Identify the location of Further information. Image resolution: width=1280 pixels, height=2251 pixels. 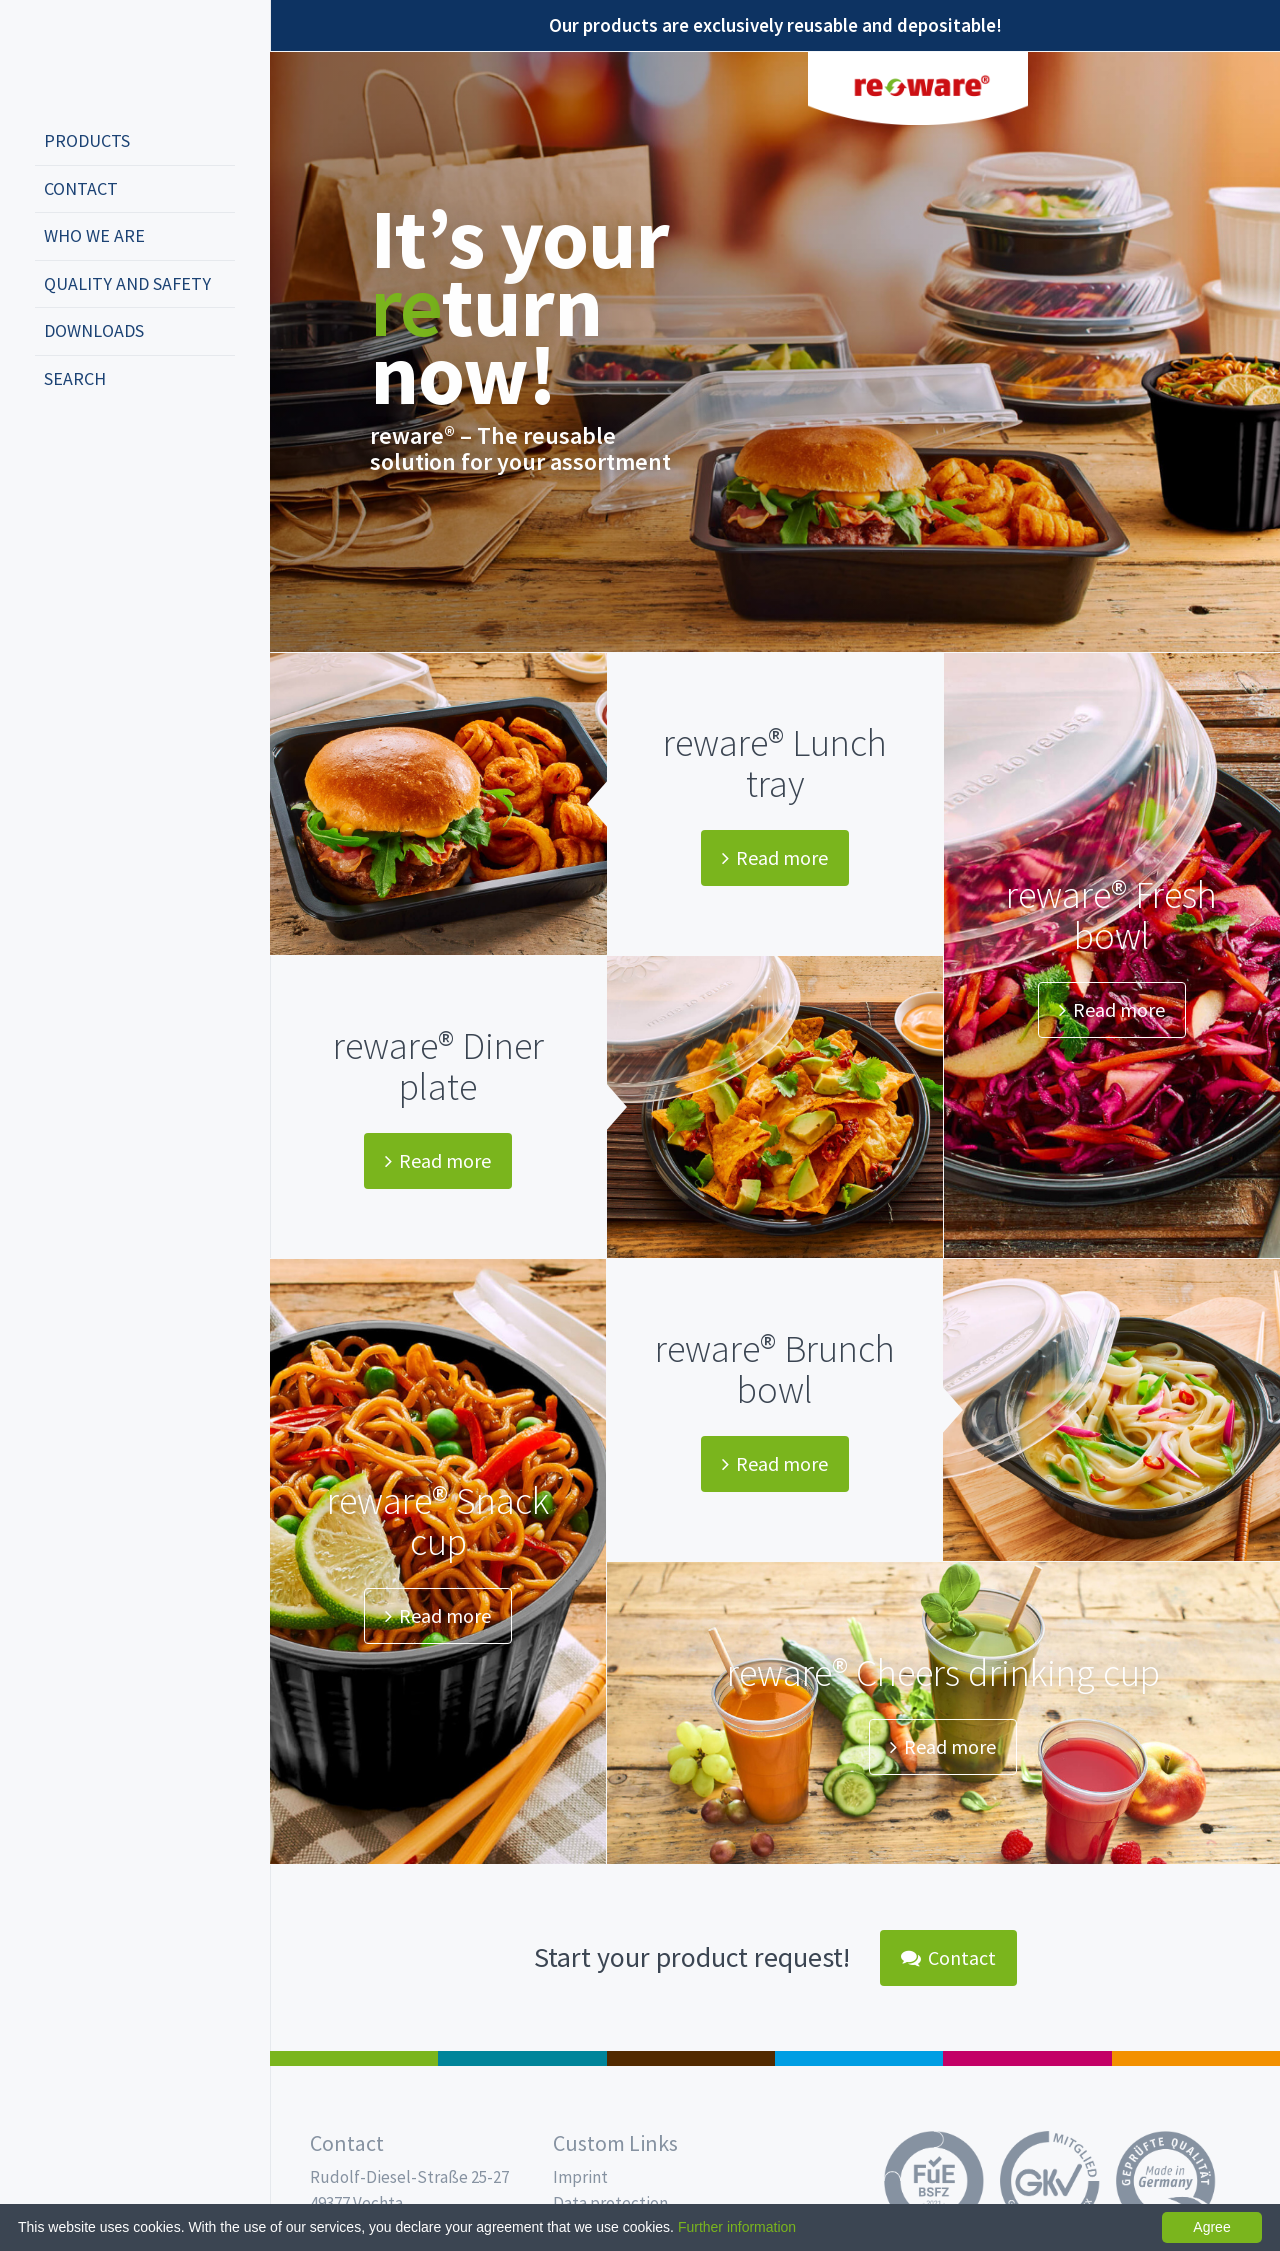
(737, 2227).